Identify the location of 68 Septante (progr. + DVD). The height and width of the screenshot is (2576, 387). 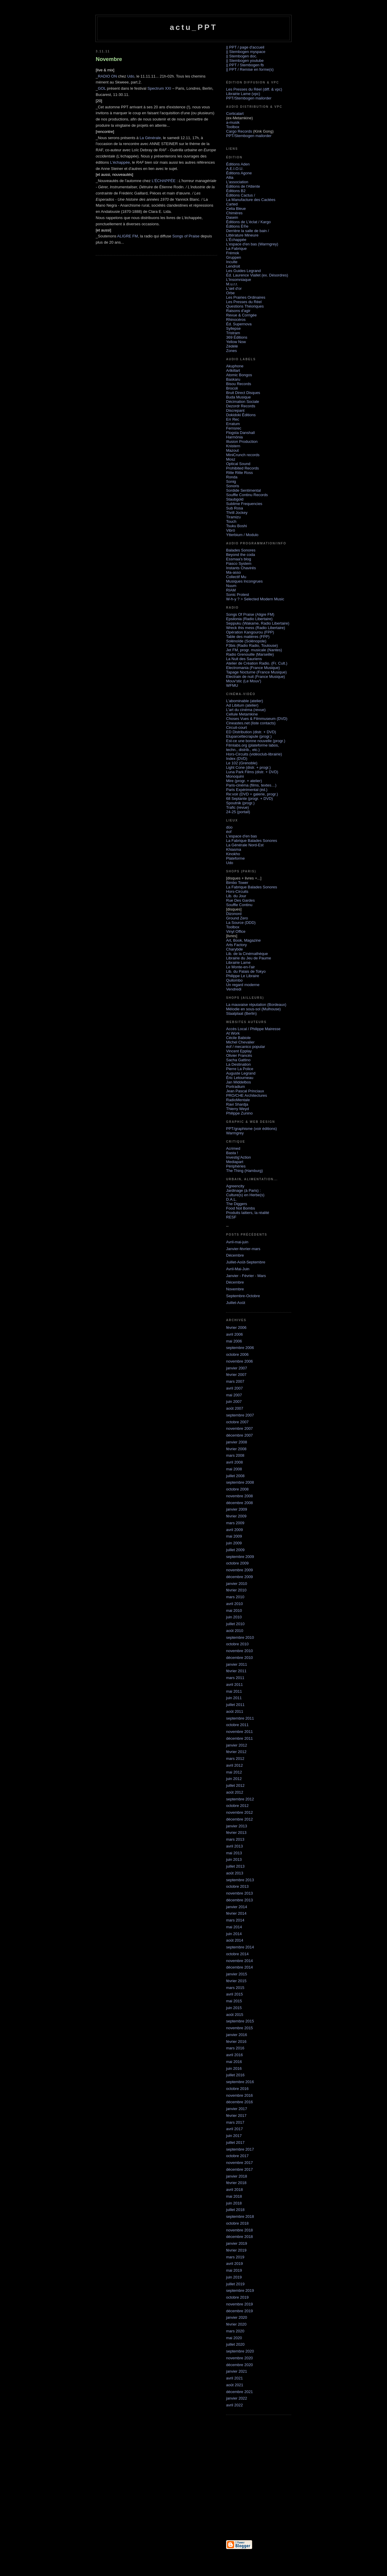
(249, 798).